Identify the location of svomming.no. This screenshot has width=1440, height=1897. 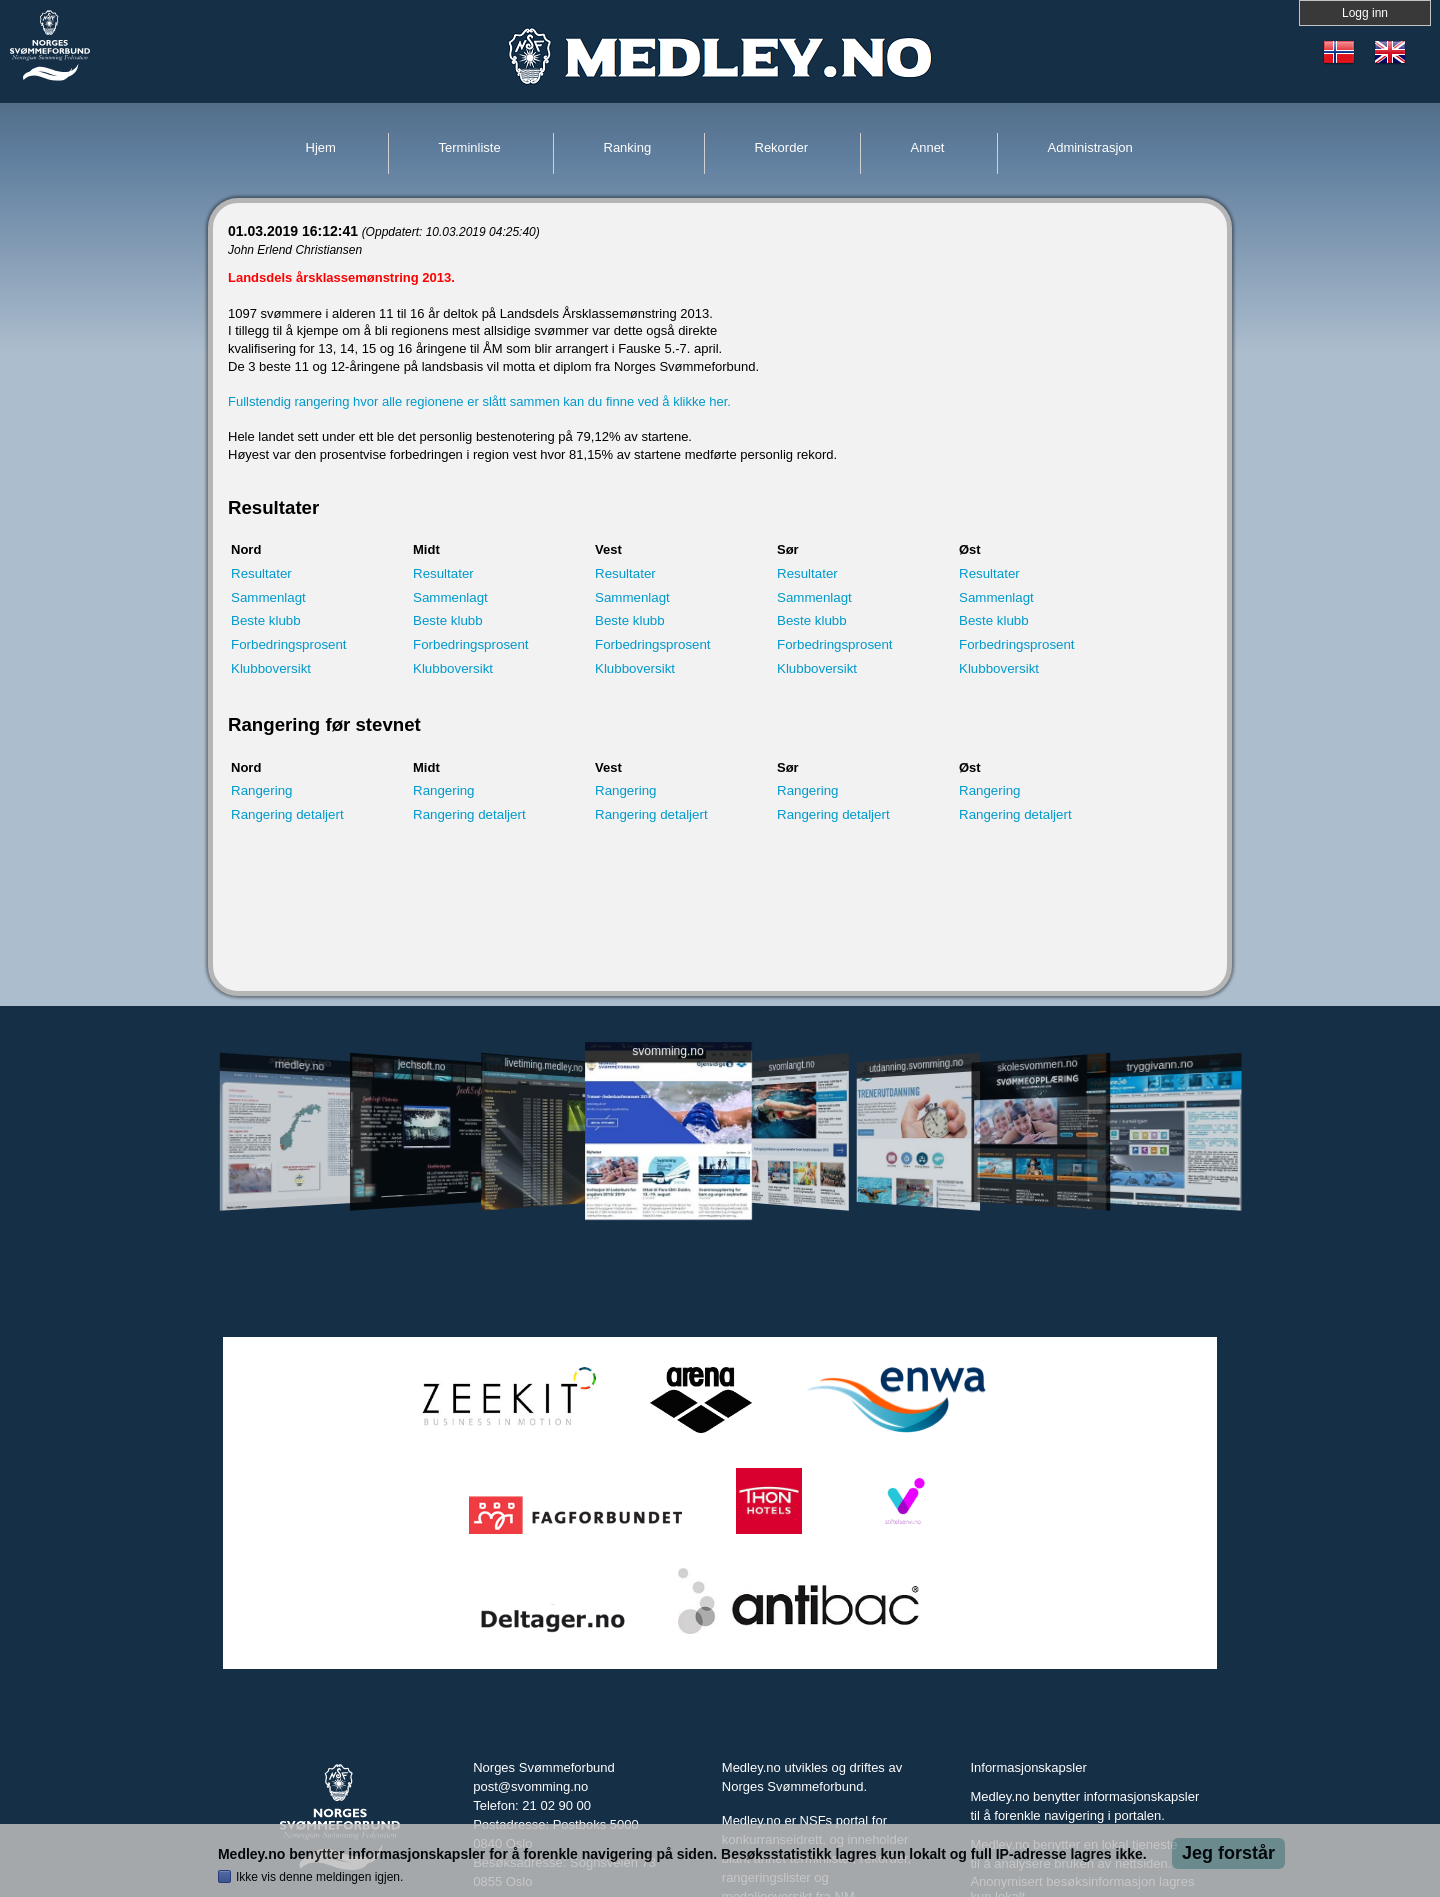
(667, 1051).